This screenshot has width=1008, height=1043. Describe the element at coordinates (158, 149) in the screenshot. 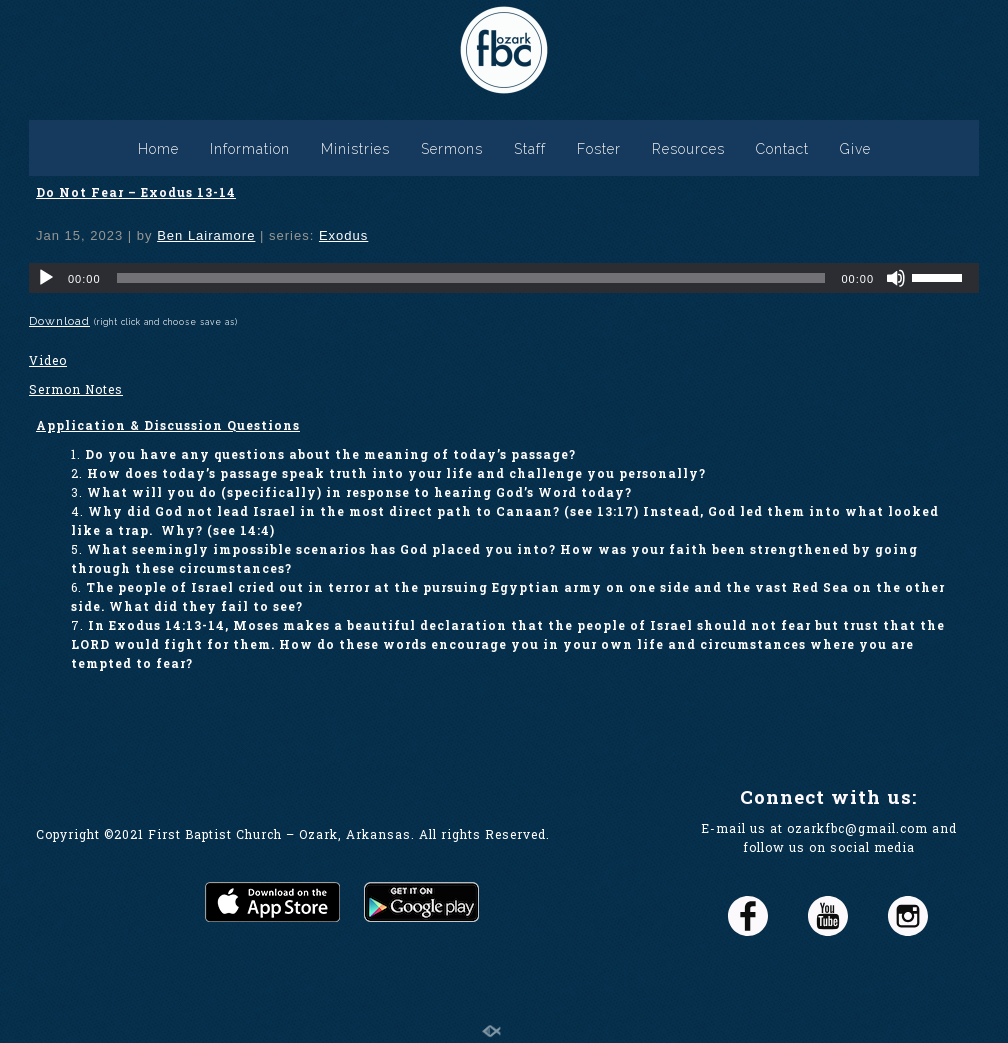

I see `Home` at that location.